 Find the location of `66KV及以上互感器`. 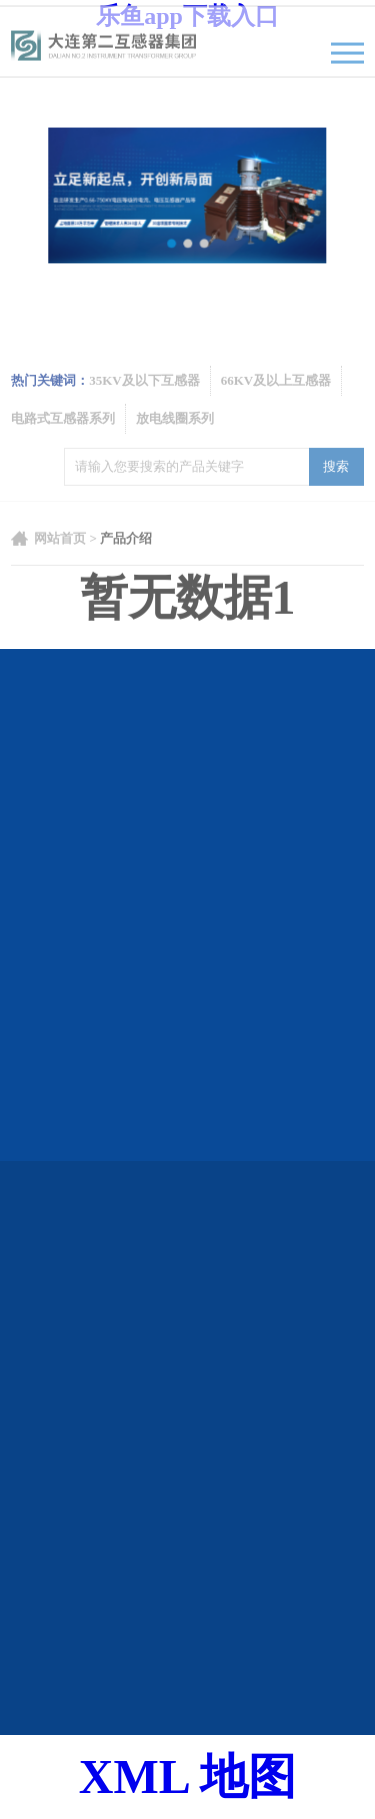

66KV及以上互感器 is located at coordinates (276, 404).